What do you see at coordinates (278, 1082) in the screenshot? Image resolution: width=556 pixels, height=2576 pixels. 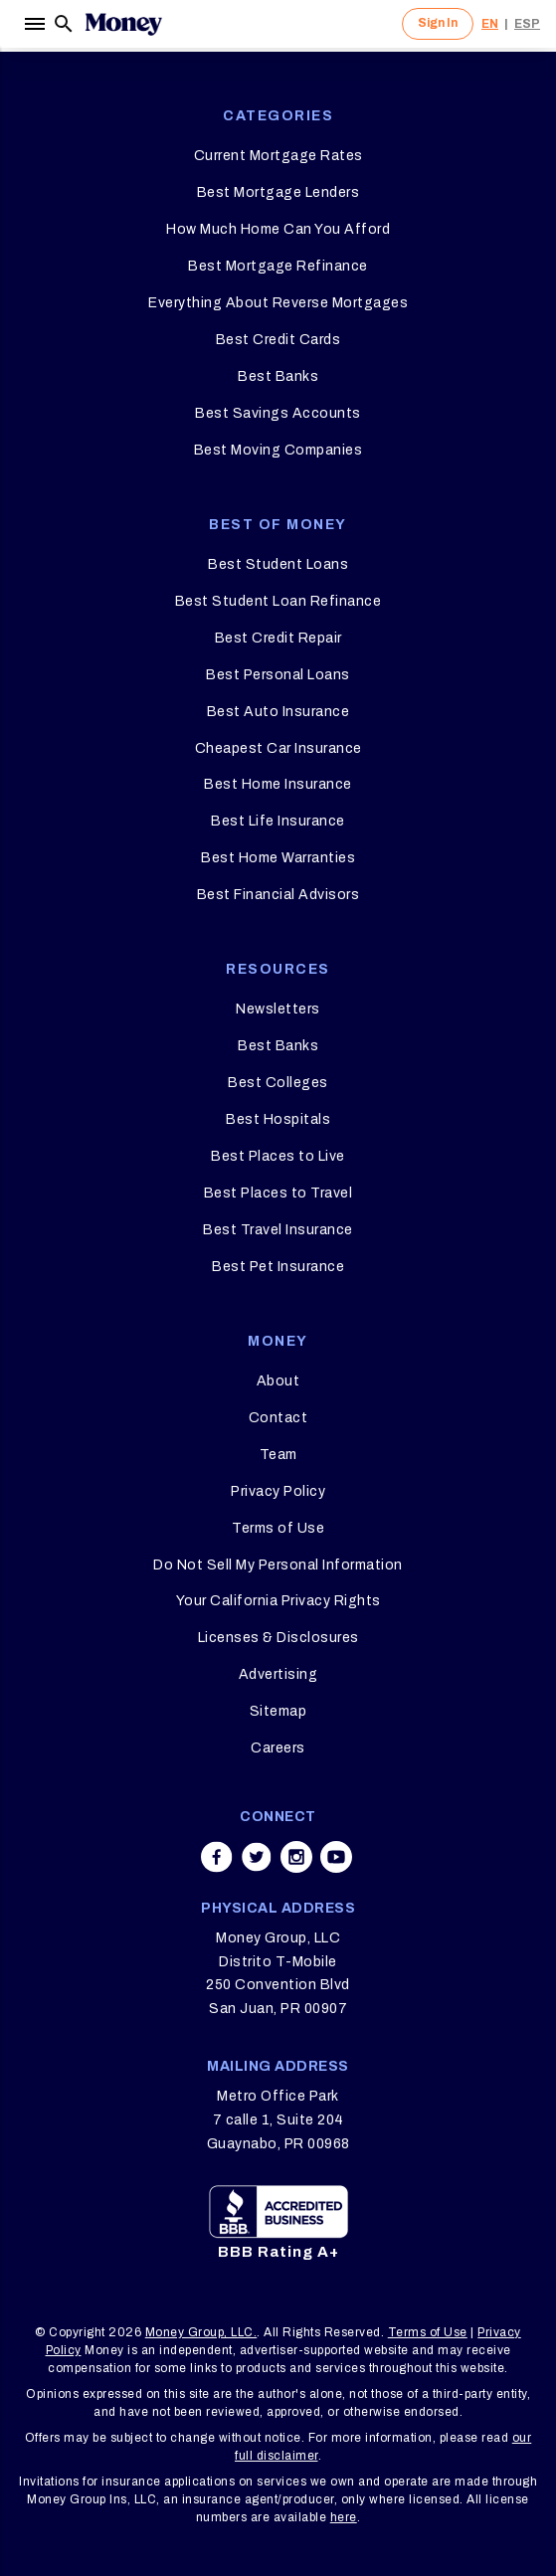 I see `Best Colleges` at bounding box center [278, 1082].